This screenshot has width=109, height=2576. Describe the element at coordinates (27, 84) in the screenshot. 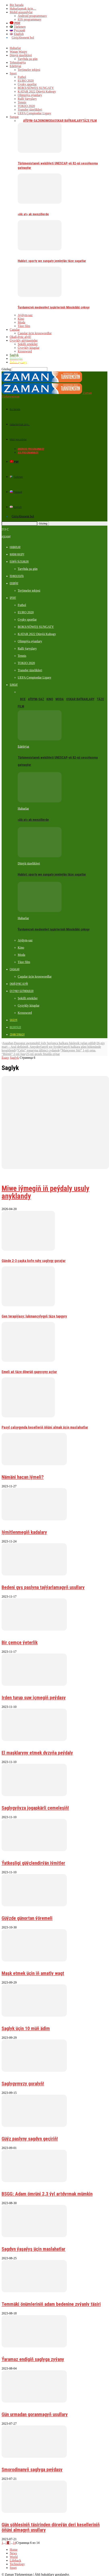

I see `Gyşky sportlar` at that location.